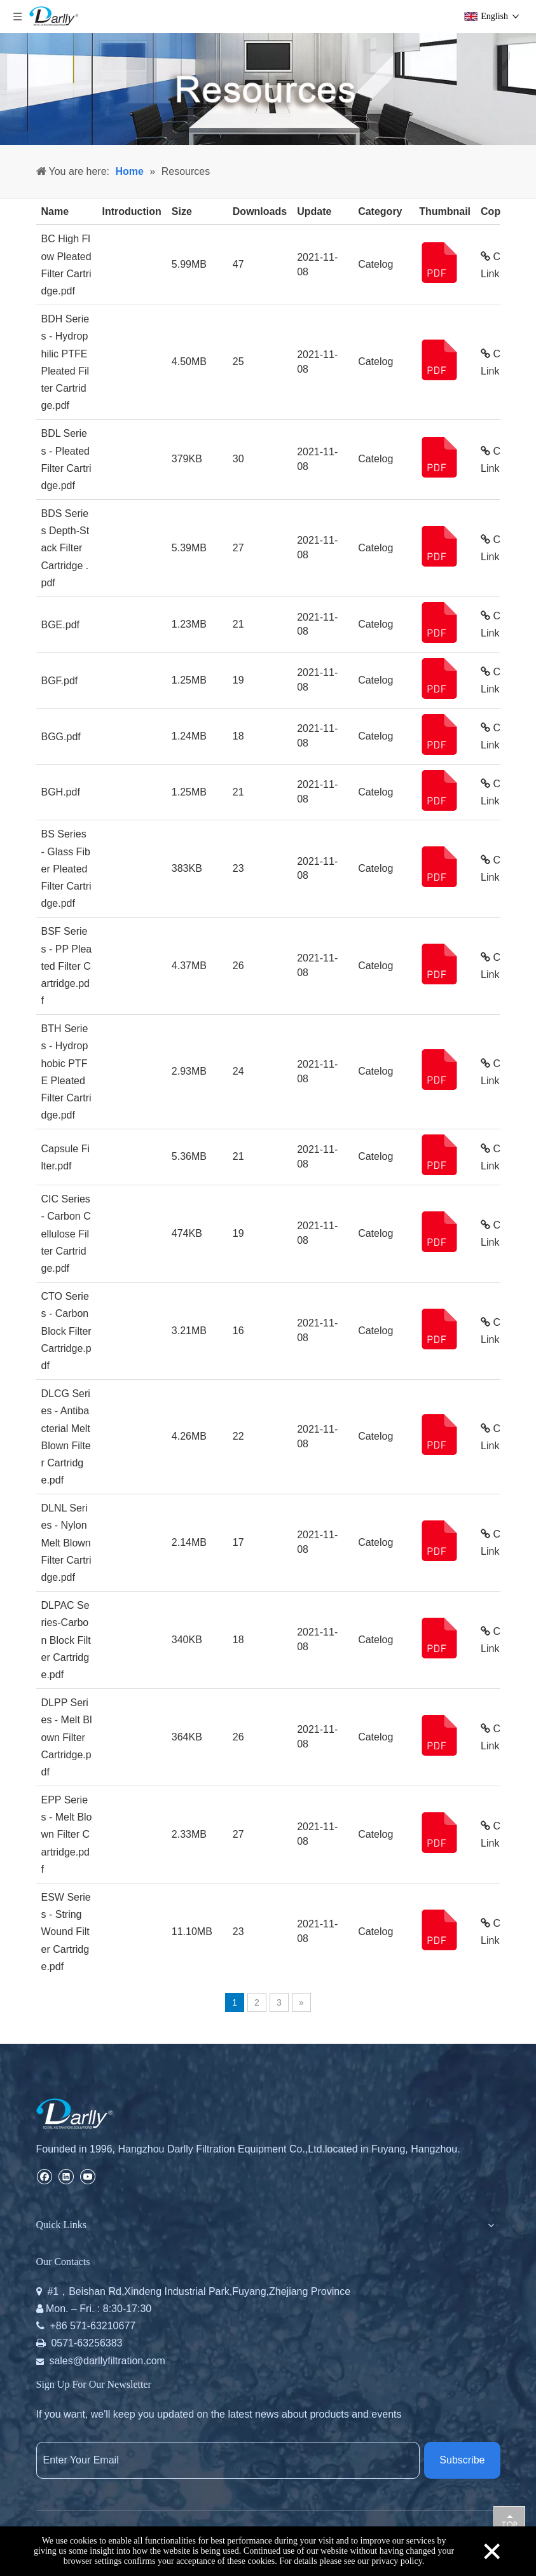 The height and width of the screenshot is (2576, 536). Describe the element at coordinates (509, 2521) in the screenshot. I see `top` at that location.